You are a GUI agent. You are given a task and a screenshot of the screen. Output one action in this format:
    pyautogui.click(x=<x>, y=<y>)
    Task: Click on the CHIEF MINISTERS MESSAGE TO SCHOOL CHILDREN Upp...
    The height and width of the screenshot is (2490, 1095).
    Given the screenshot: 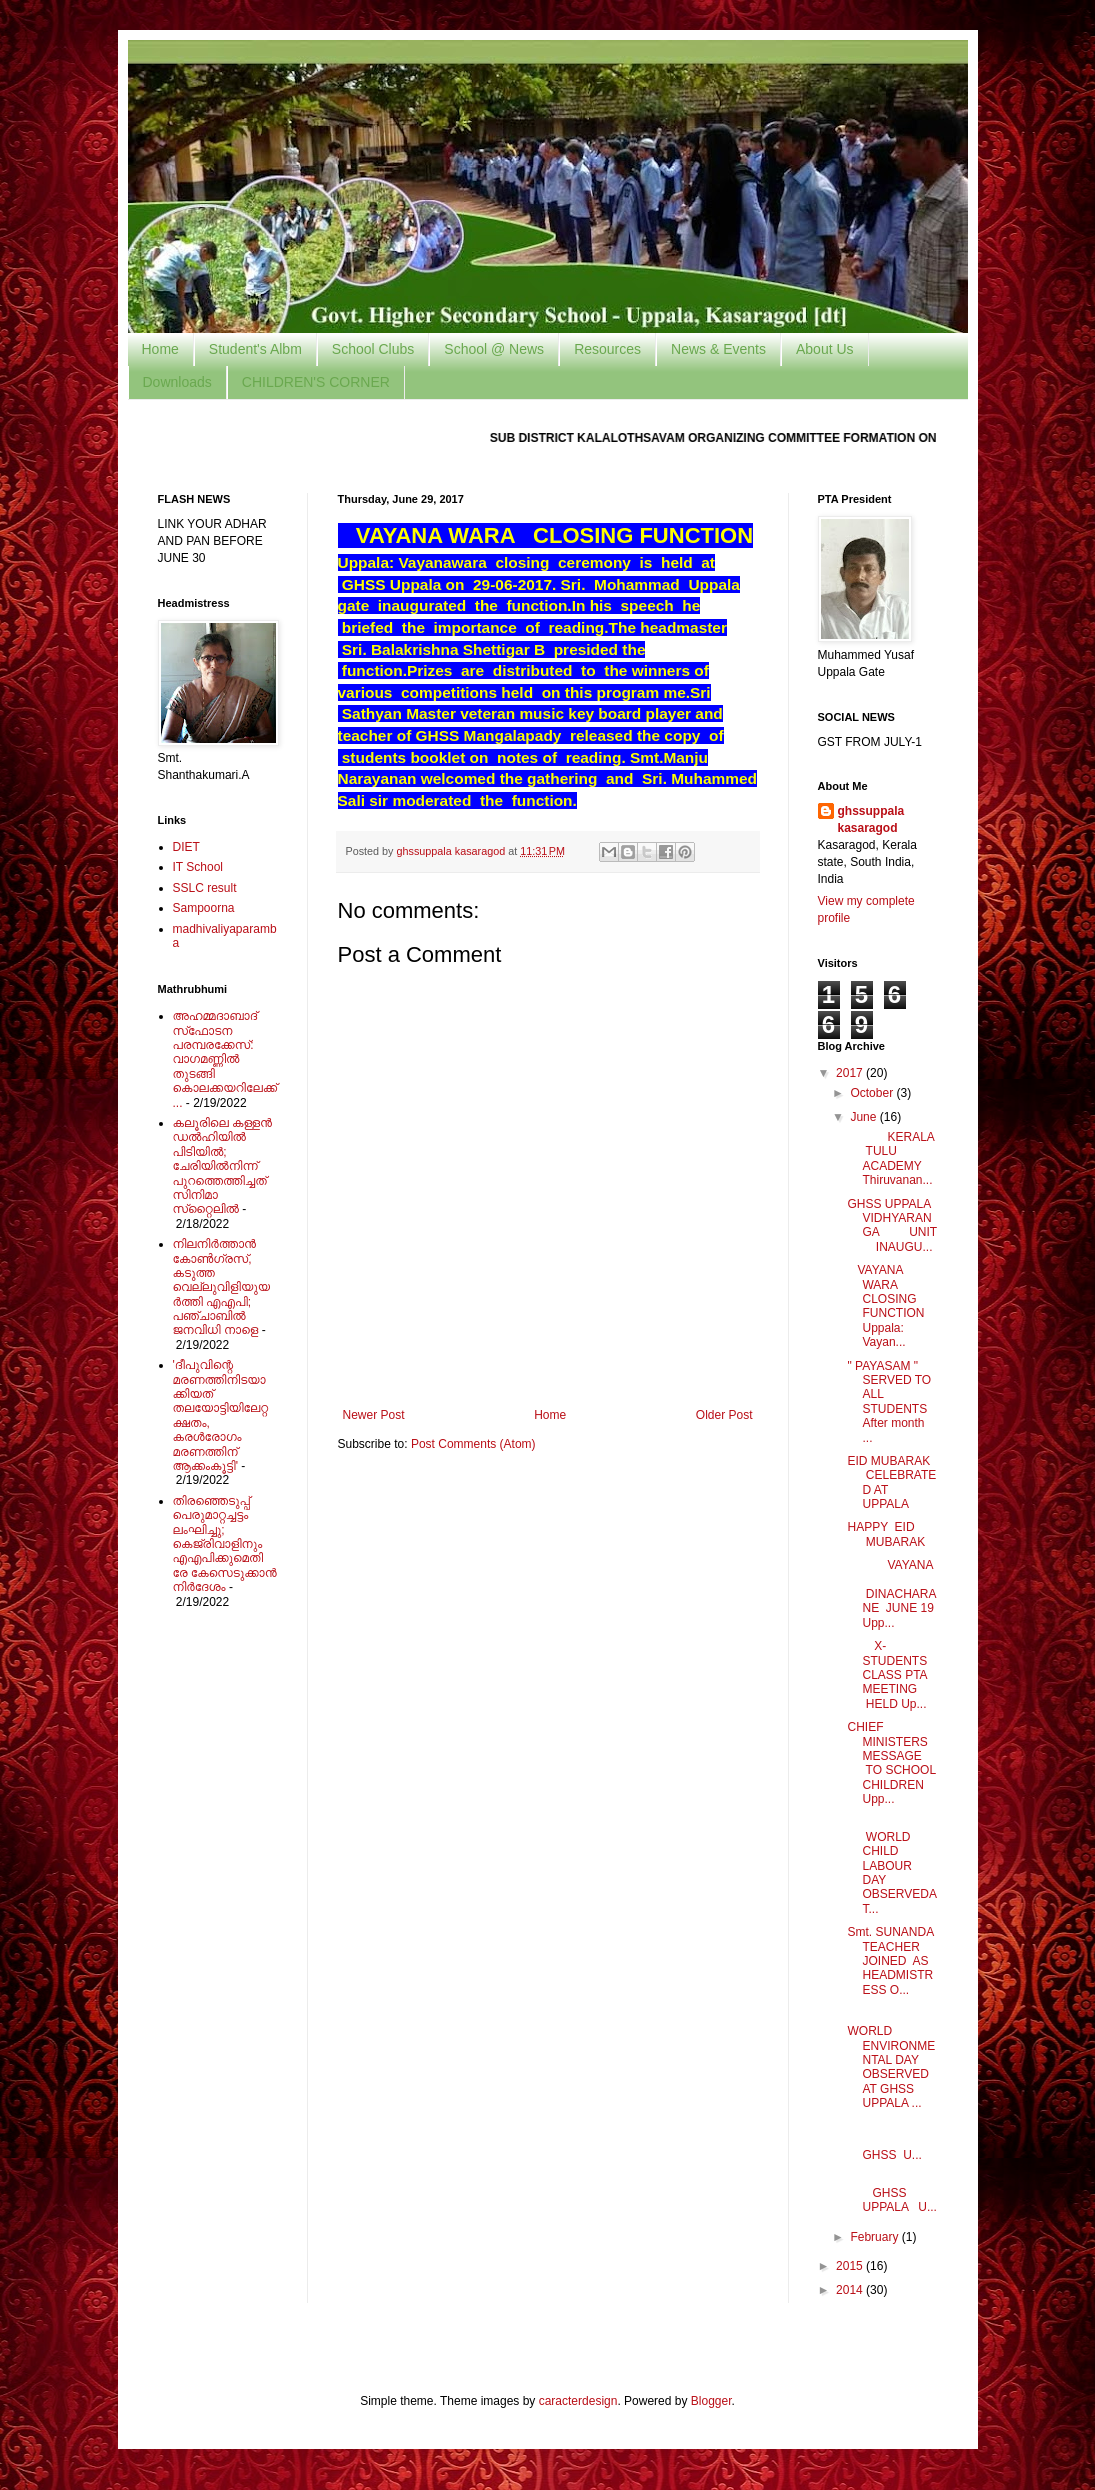 What is the action you would take?
    pyautogui.click(x=891, y=1763)
    